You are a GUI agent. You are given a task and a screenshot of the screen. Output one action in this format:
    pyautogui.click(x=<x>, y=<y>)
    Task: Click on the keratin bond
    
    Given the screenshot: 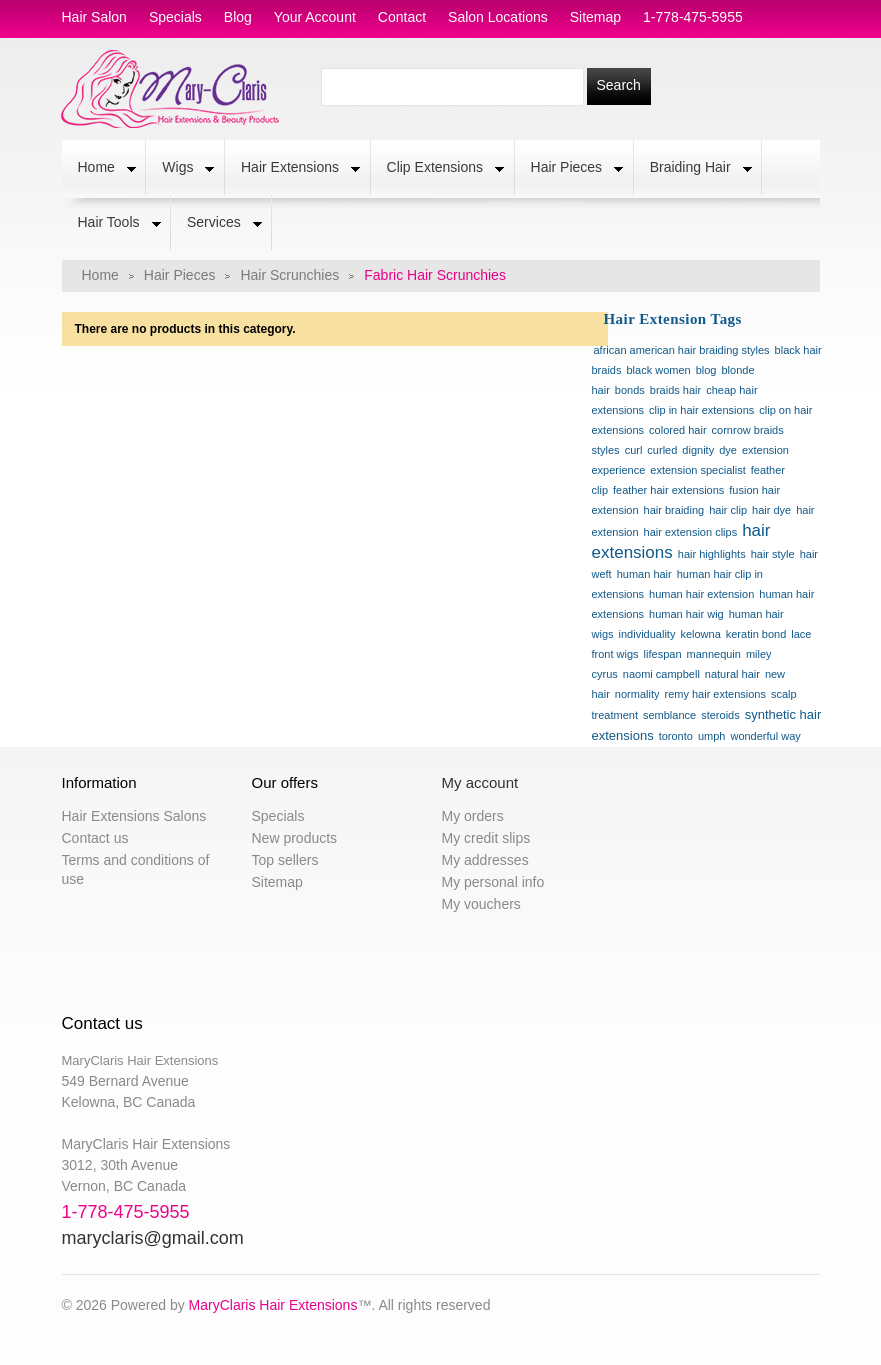 What is the action you would take?
    pyautogui.click(x=756, y=634)
    